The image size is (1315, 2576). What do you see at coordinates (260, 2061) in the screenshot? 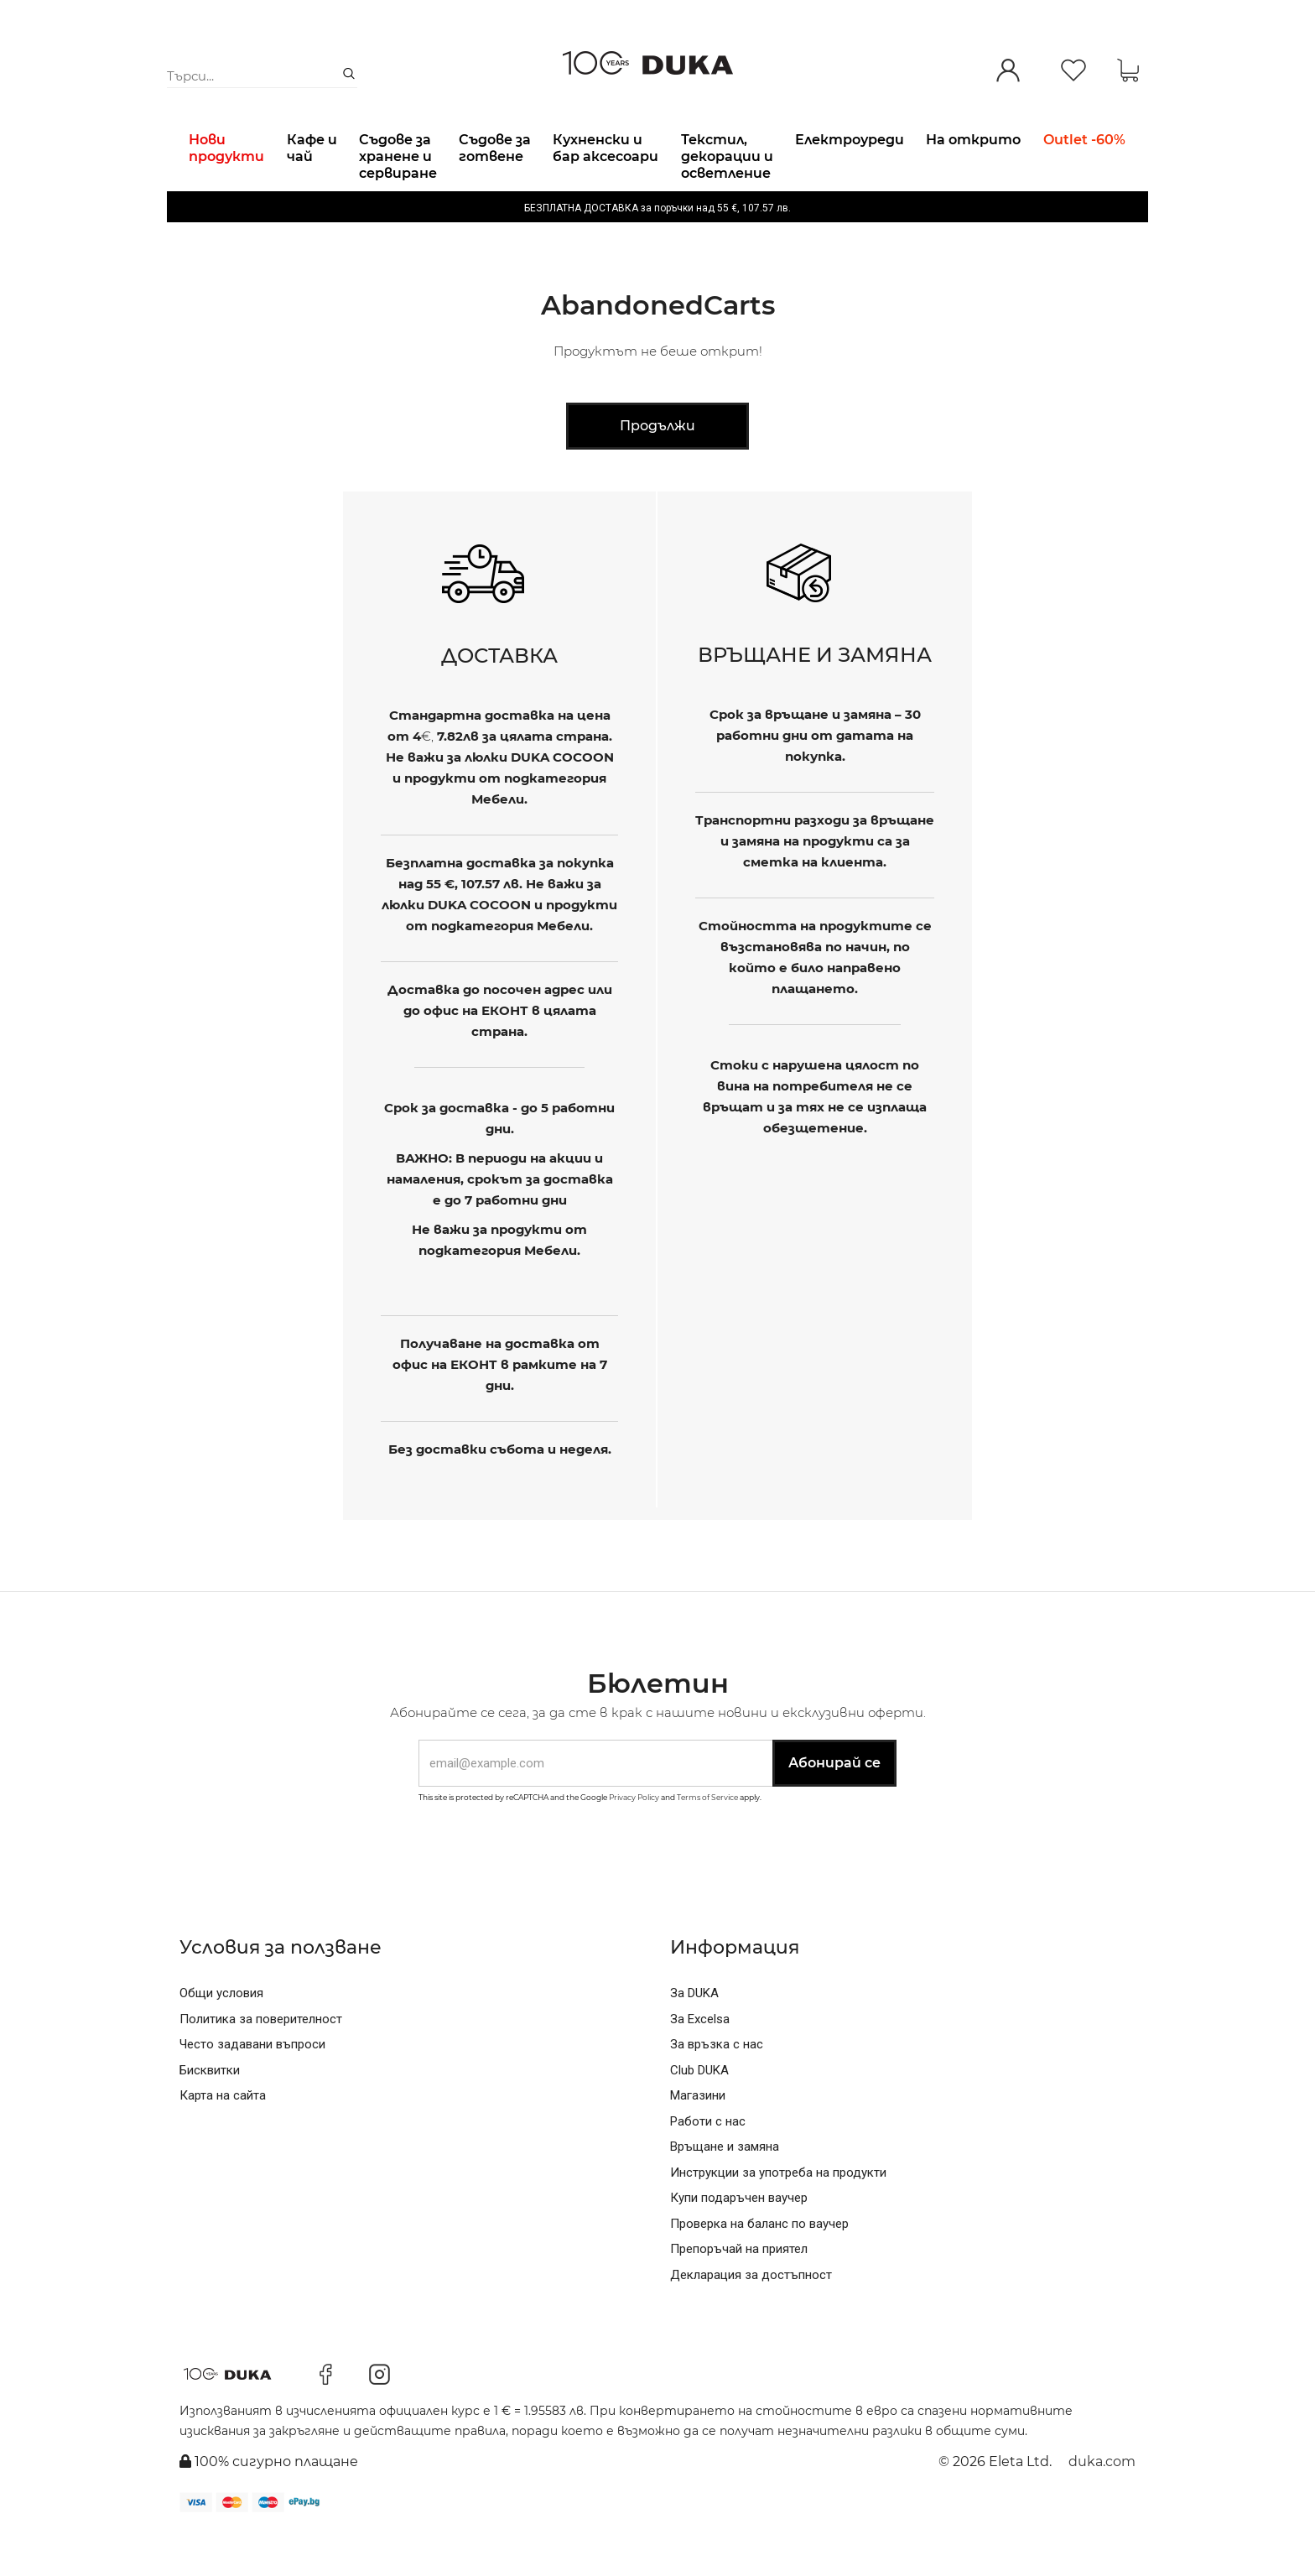
I see `Политика за поверителност` at bounding box center [260, 2061].